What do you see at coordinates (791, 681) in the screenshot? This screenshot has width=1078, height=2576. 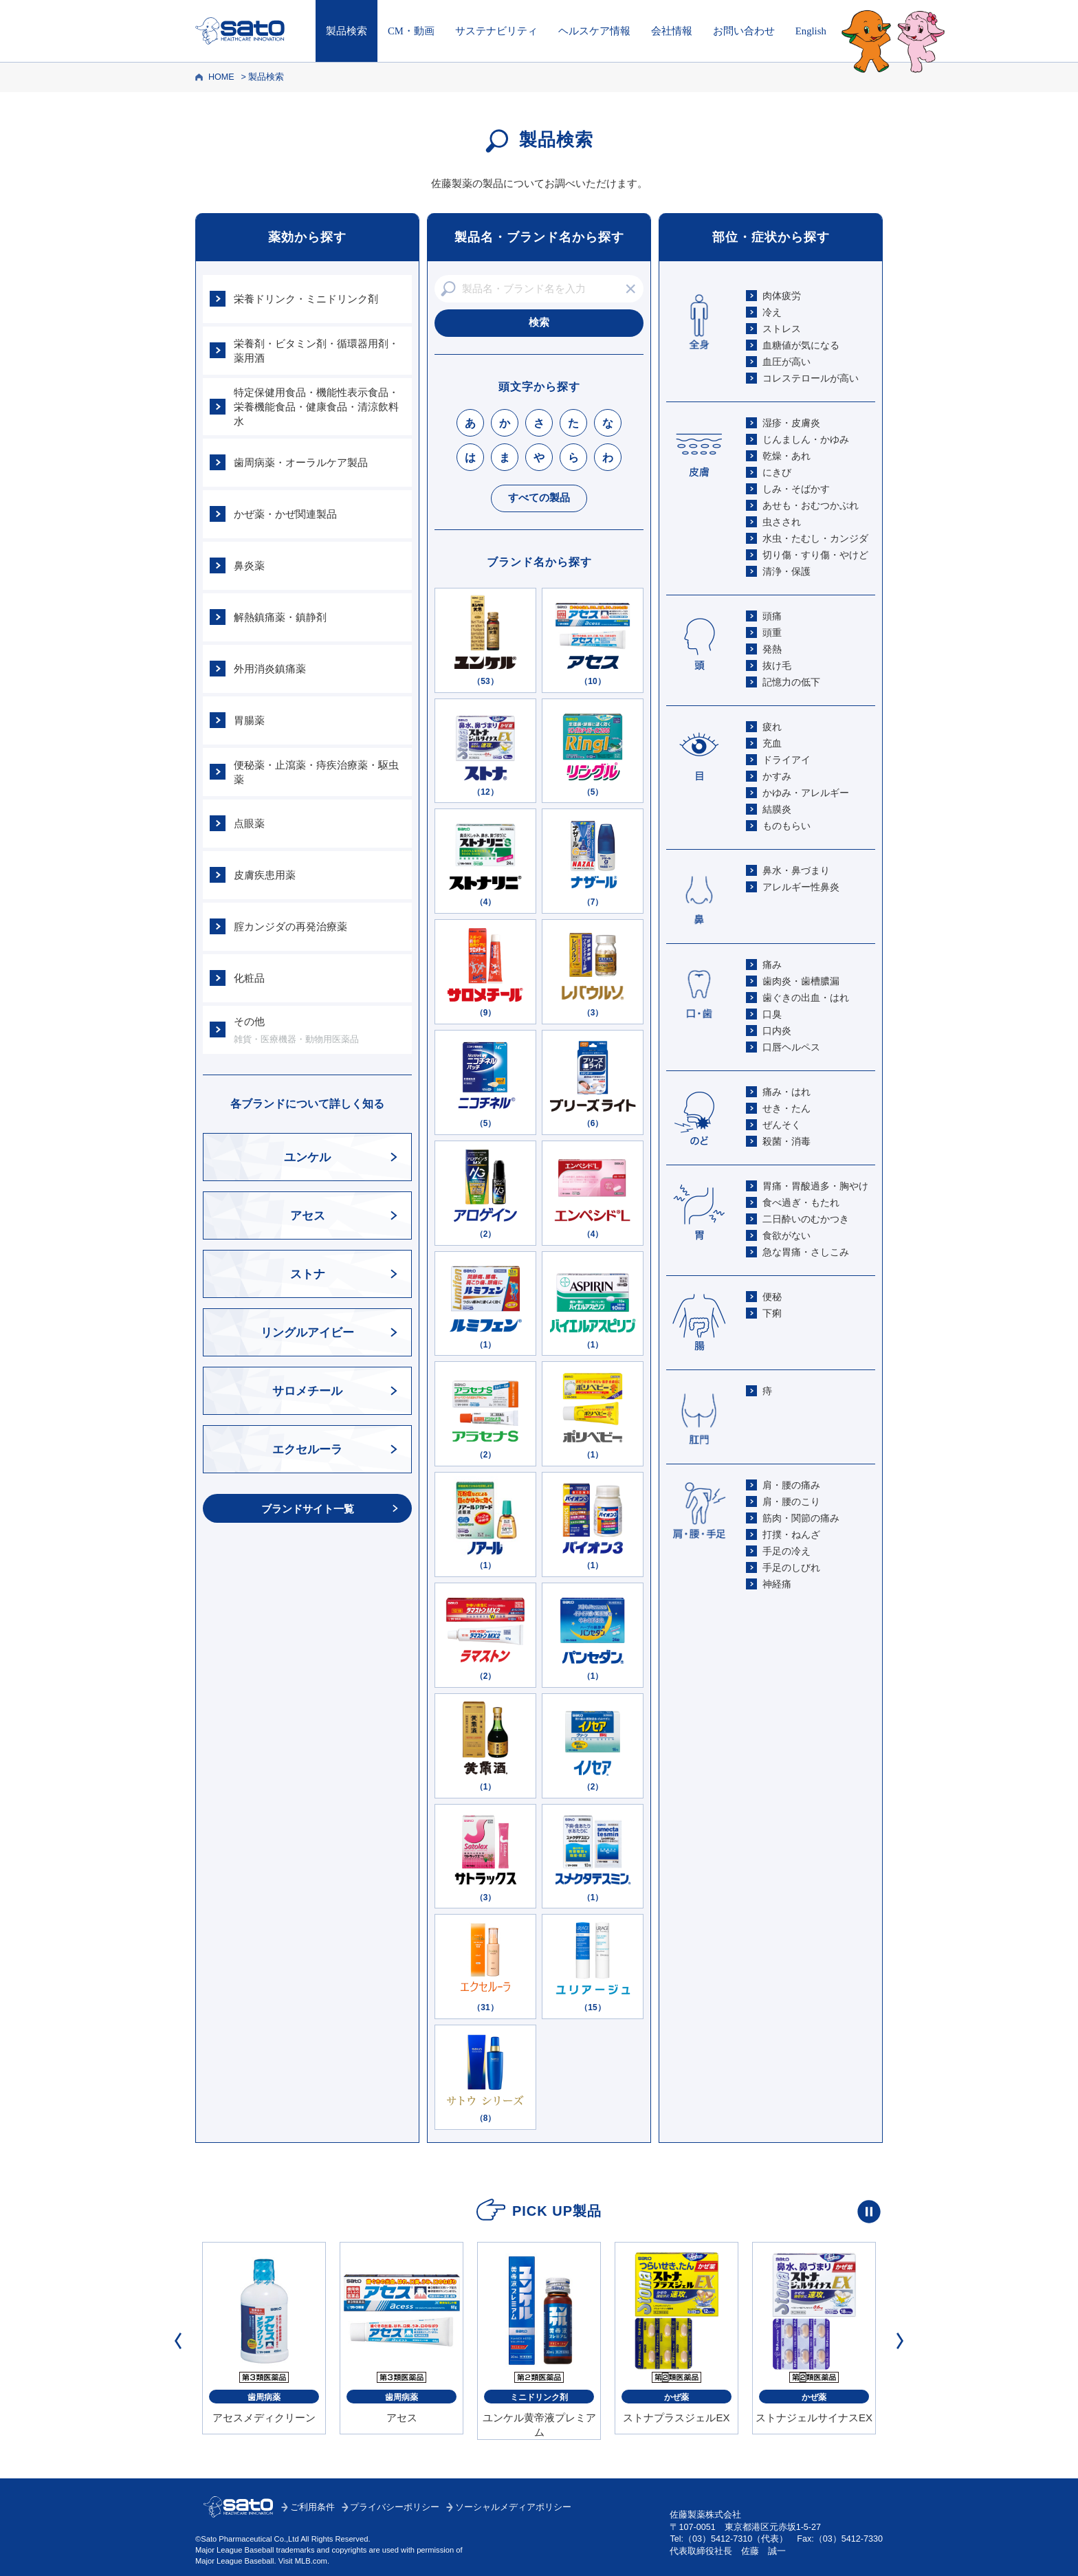 I see `記憶力の低下` at bounding box center [791, 681].